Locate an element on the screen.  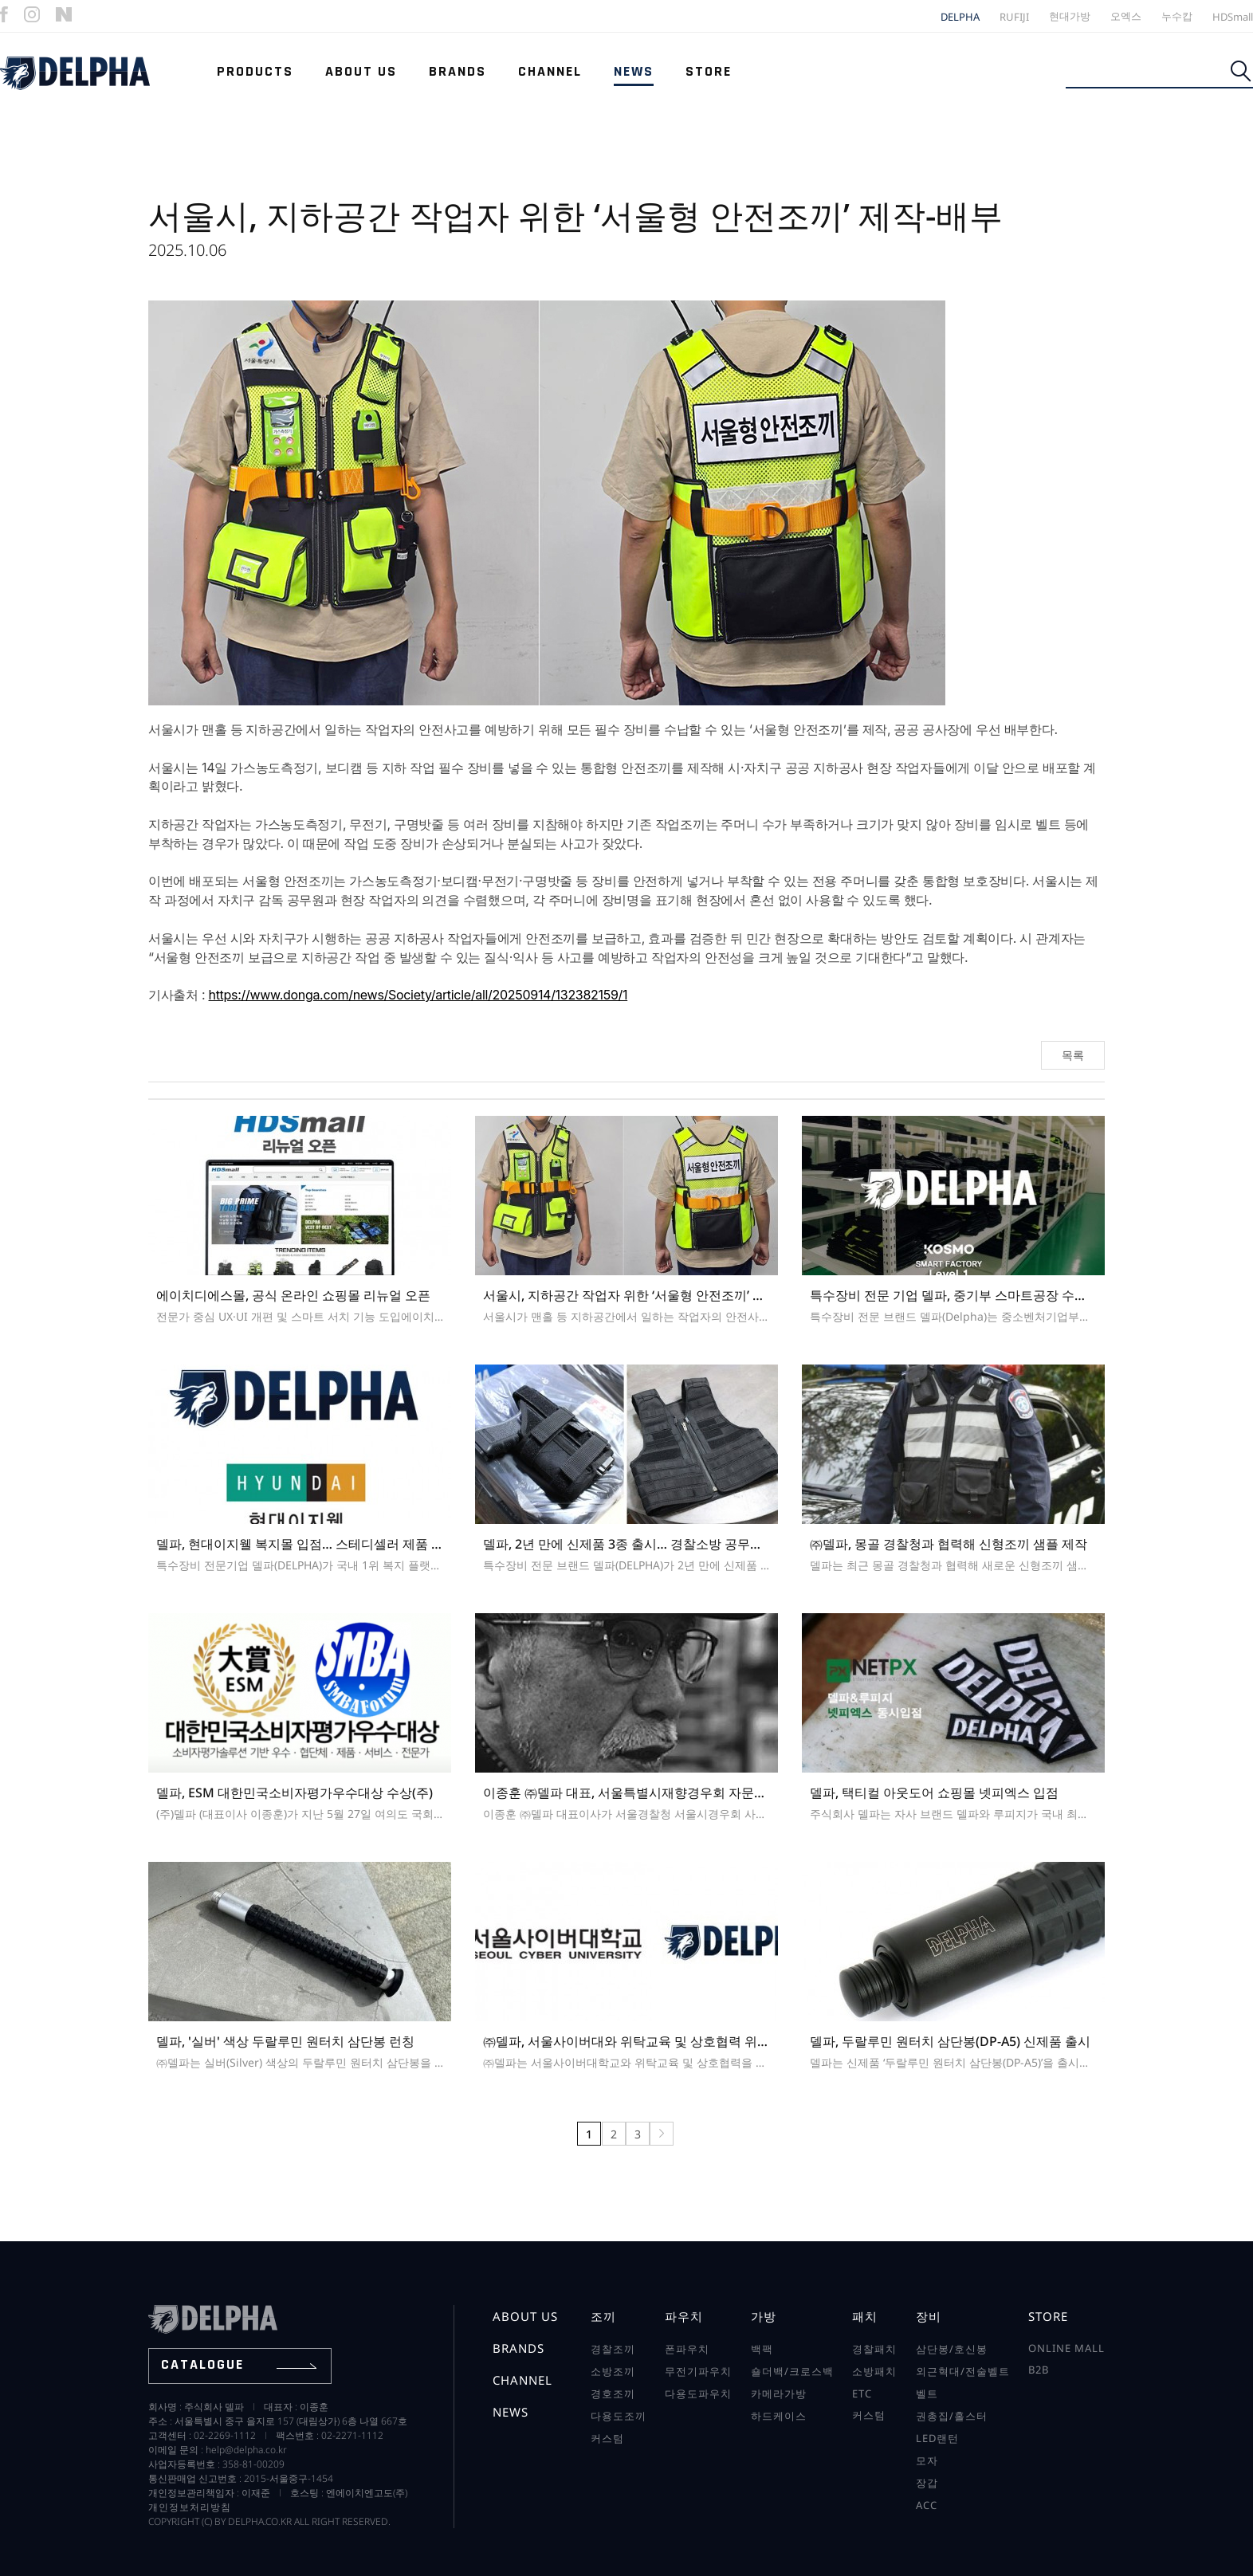
삼단봉/호신봉 is located at coordinates (952, 2349).